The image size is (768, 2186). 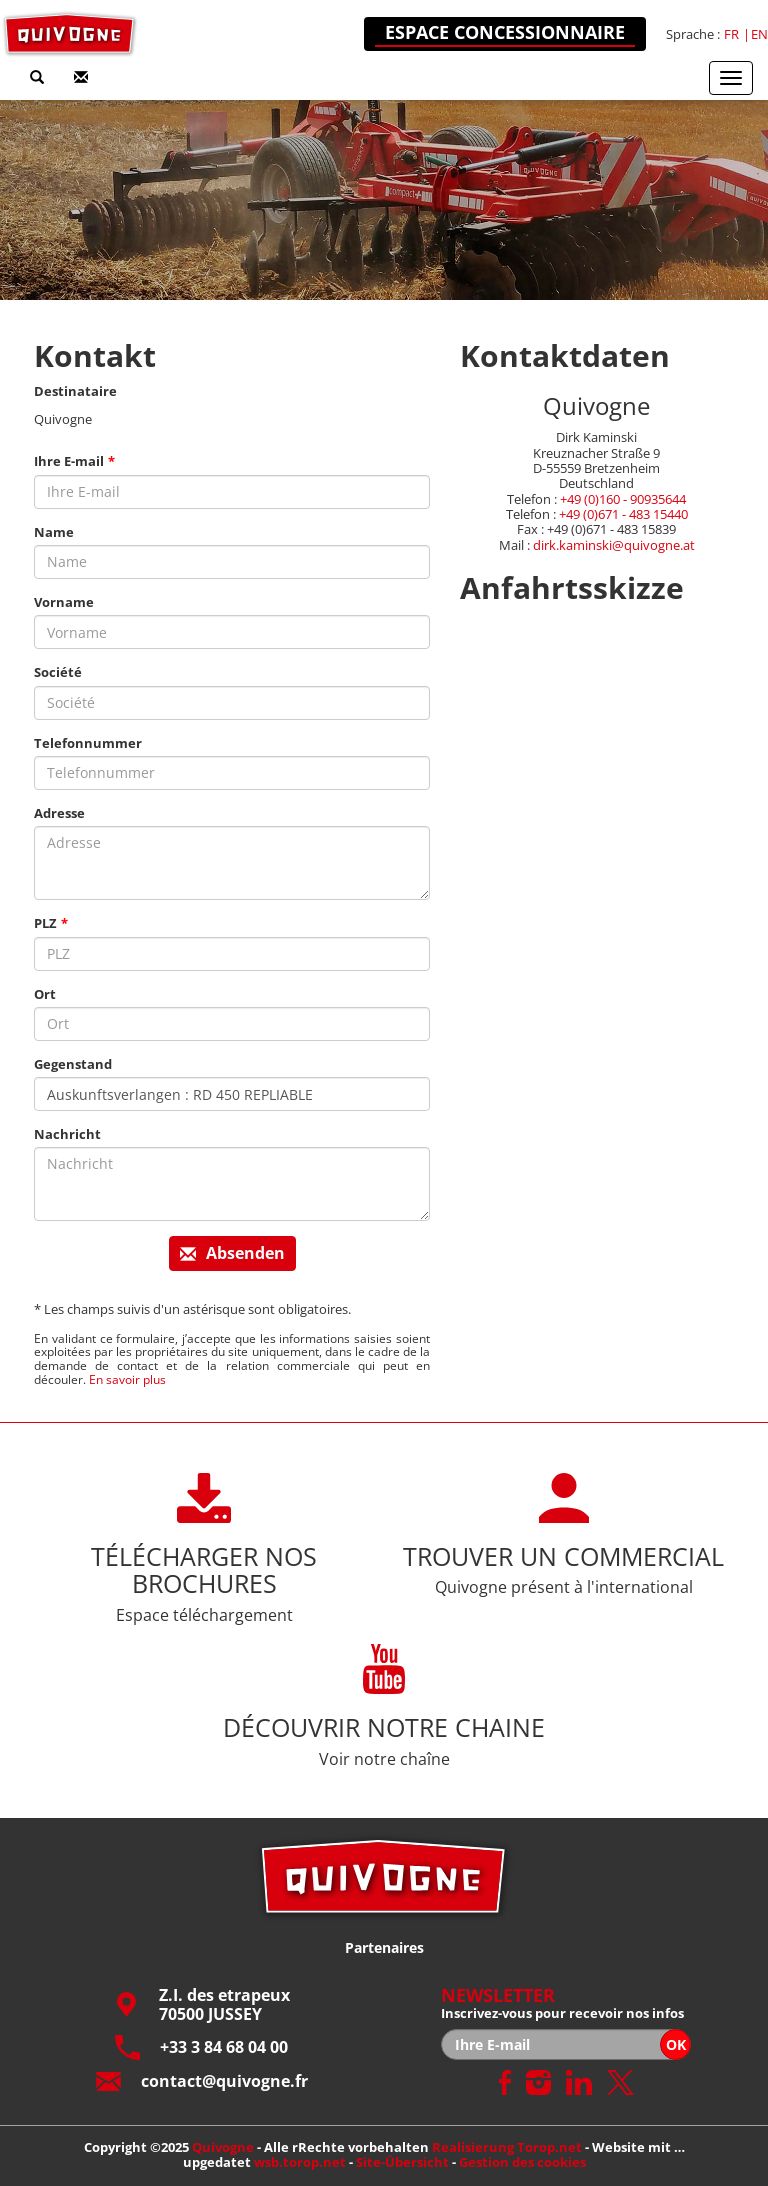 I want to click on Ort, so click(x=45, y=994).